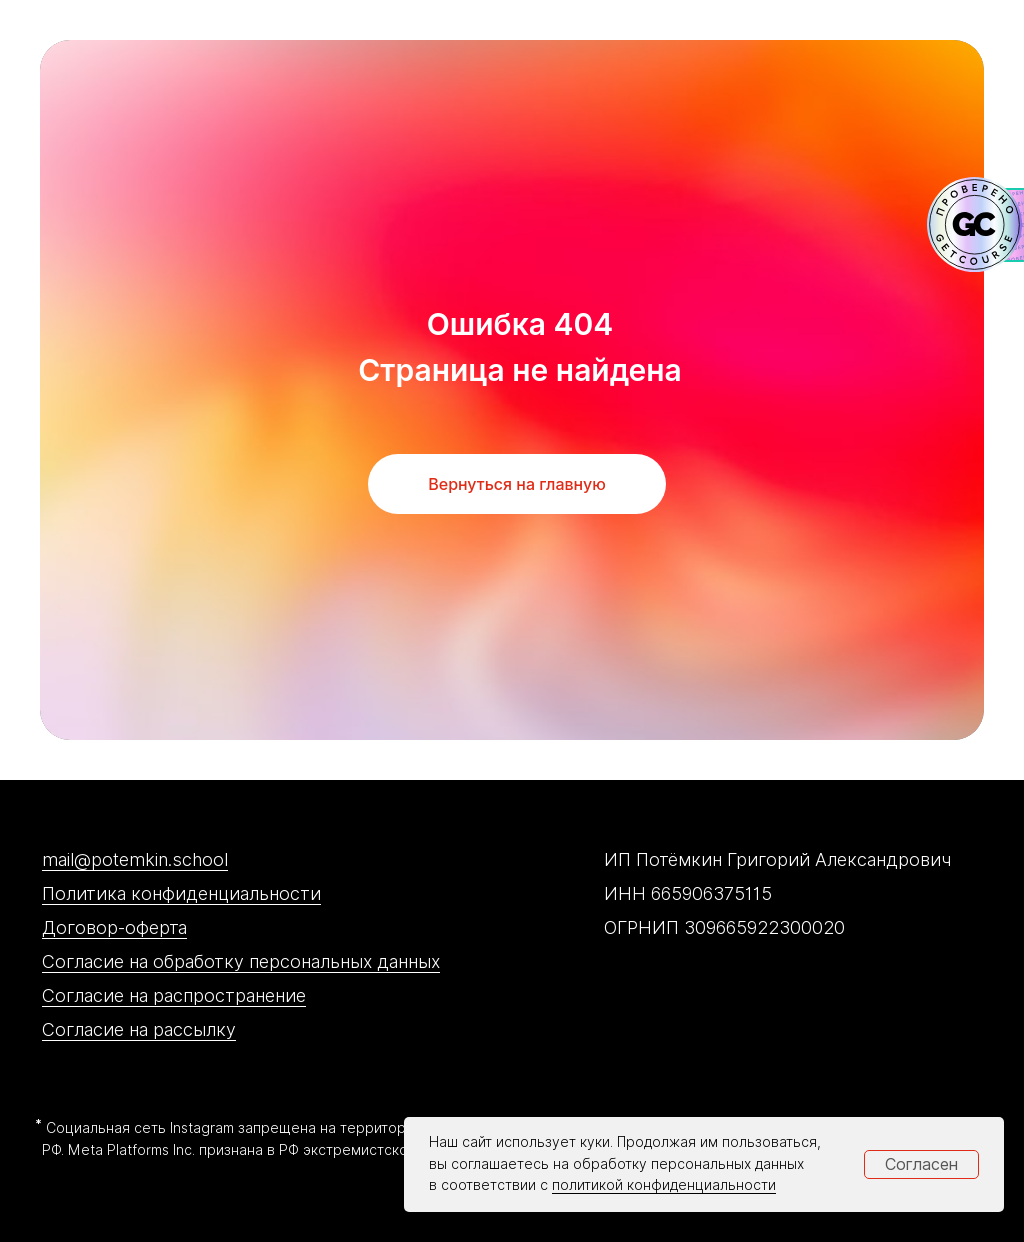  I want to click on Договор-оферта, so click(114, 927).